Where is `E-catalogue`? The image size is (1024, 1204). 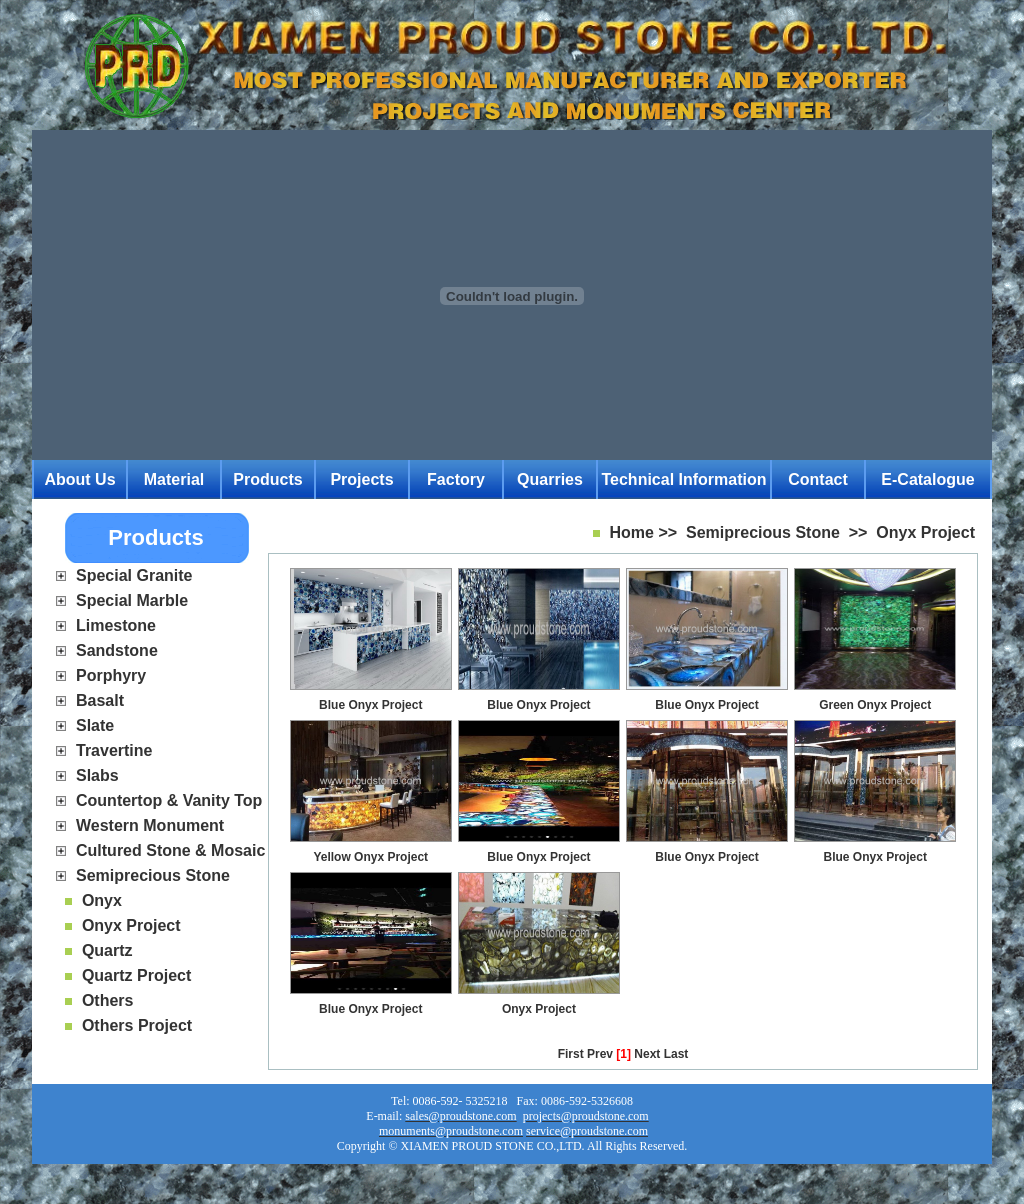
E-catalogue is located at coordinates (927, 479).